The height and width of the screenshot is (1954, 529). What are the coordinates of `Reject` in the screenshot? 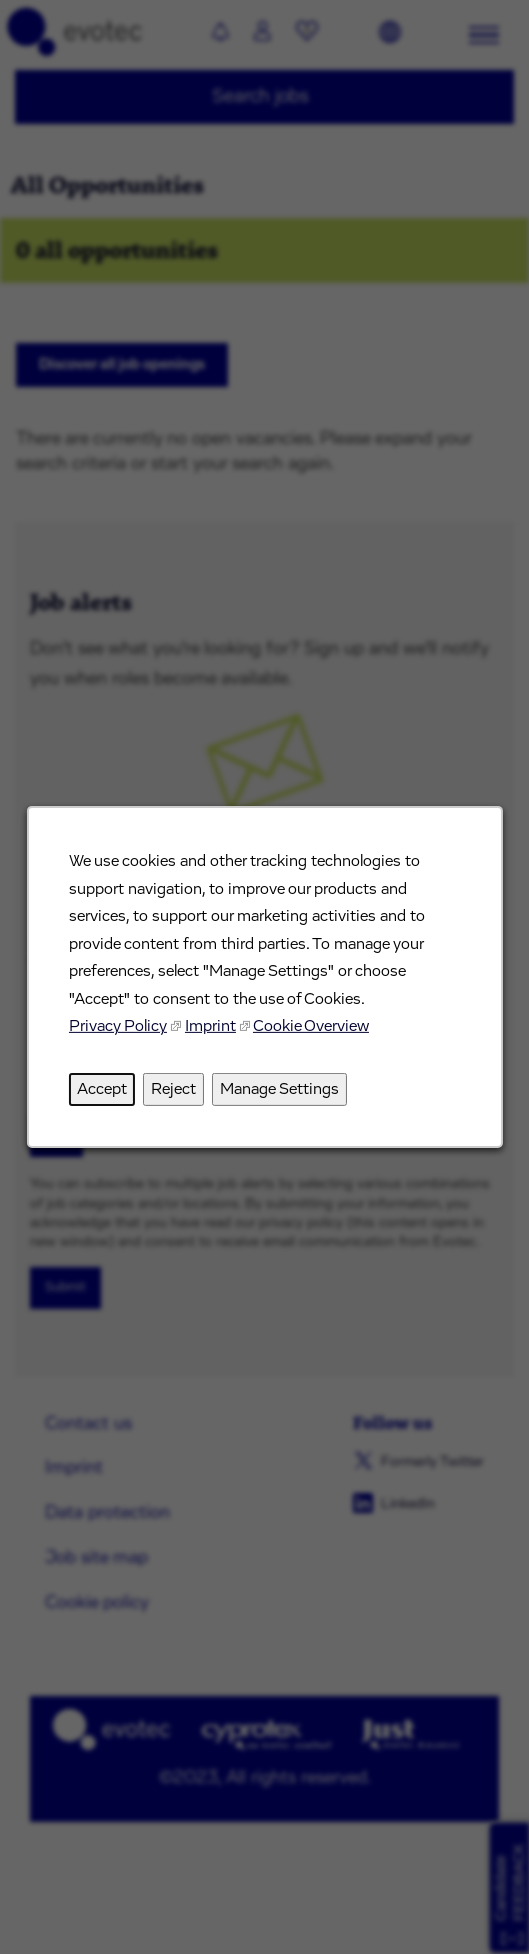 It's located at (172, 1089).